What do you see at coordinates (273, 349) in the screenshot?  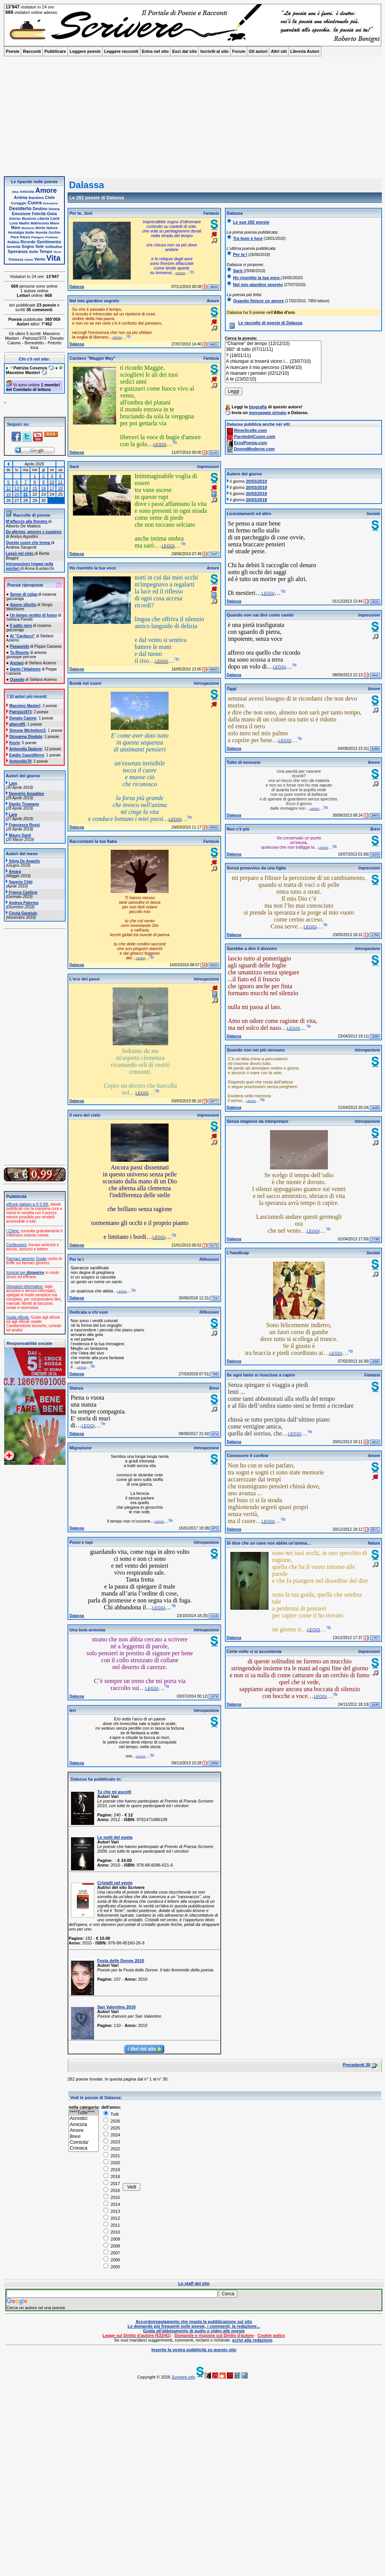 I see `360° di tutto (07/11/11)` at bounding box center [273, 349].